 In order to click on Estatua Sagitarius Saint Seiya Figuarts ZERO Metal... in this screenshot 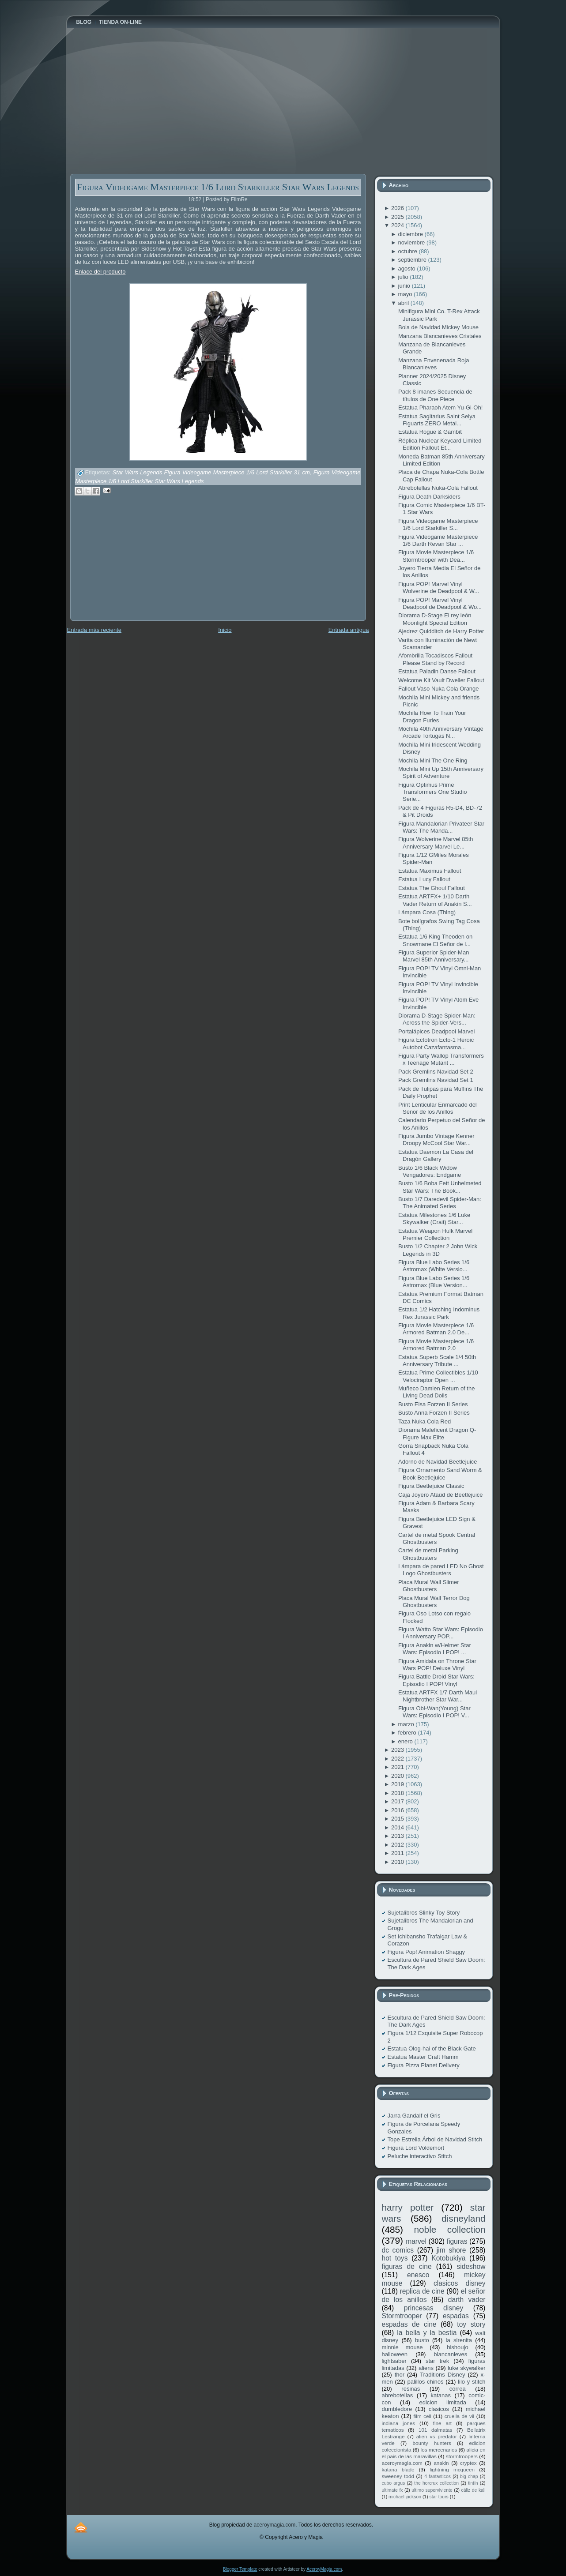, I will do `click(436, 420)`.